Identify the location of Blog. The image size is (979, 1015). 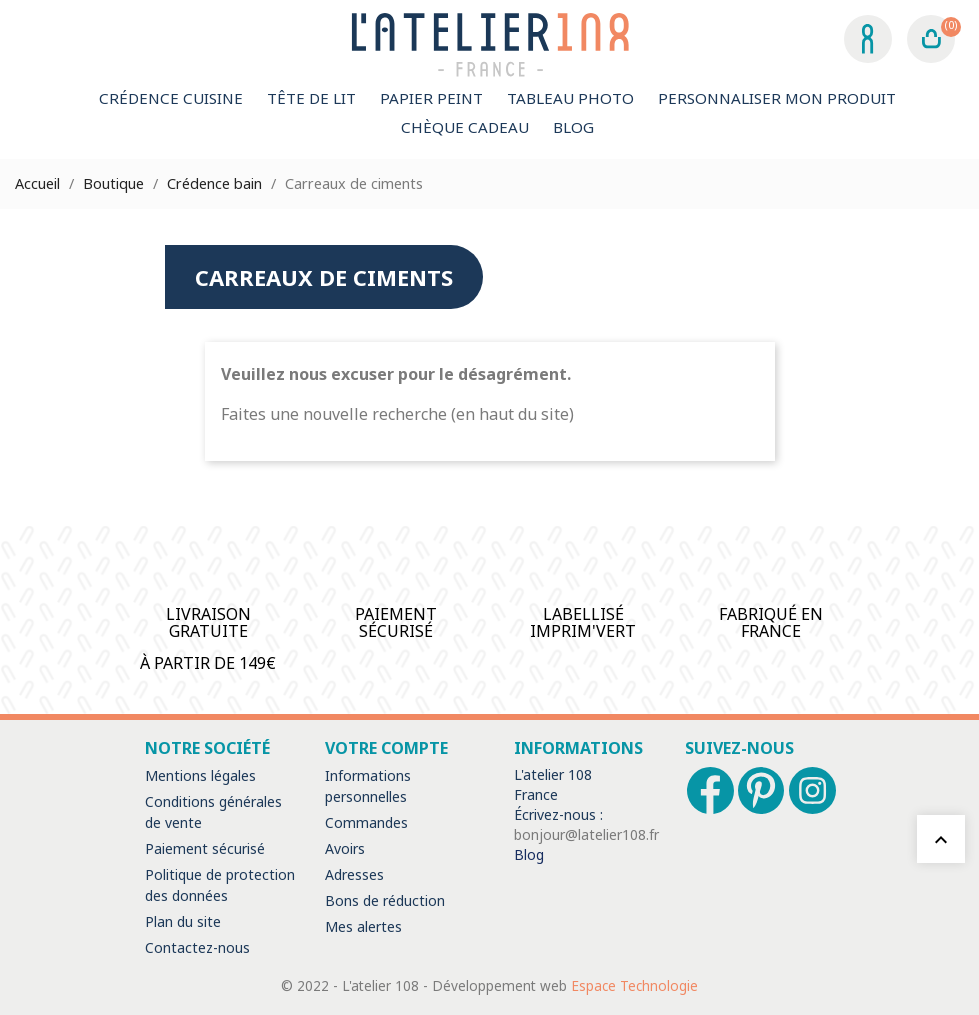
(573, 127).